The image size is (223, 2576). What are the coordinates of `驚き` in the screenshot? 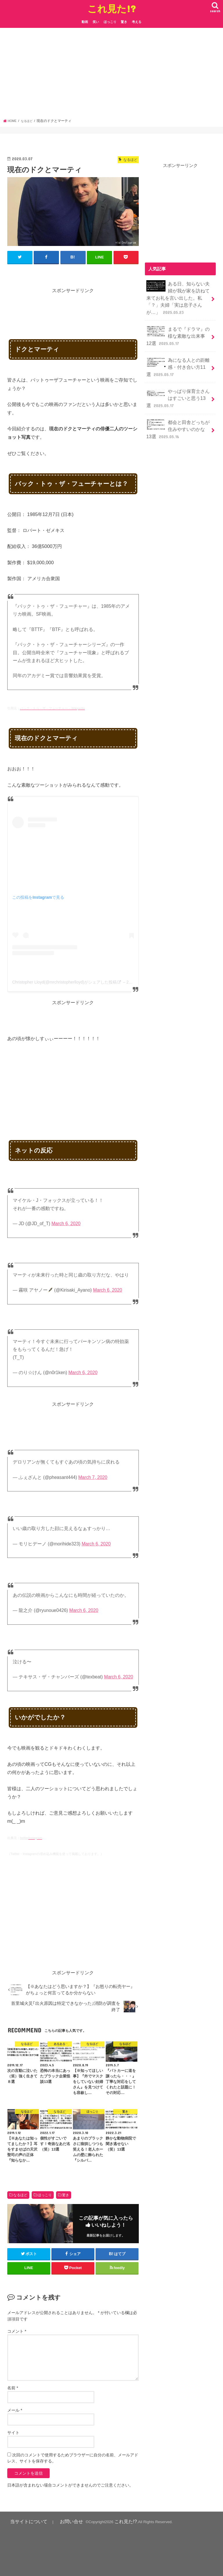 It's located at (124, 22).